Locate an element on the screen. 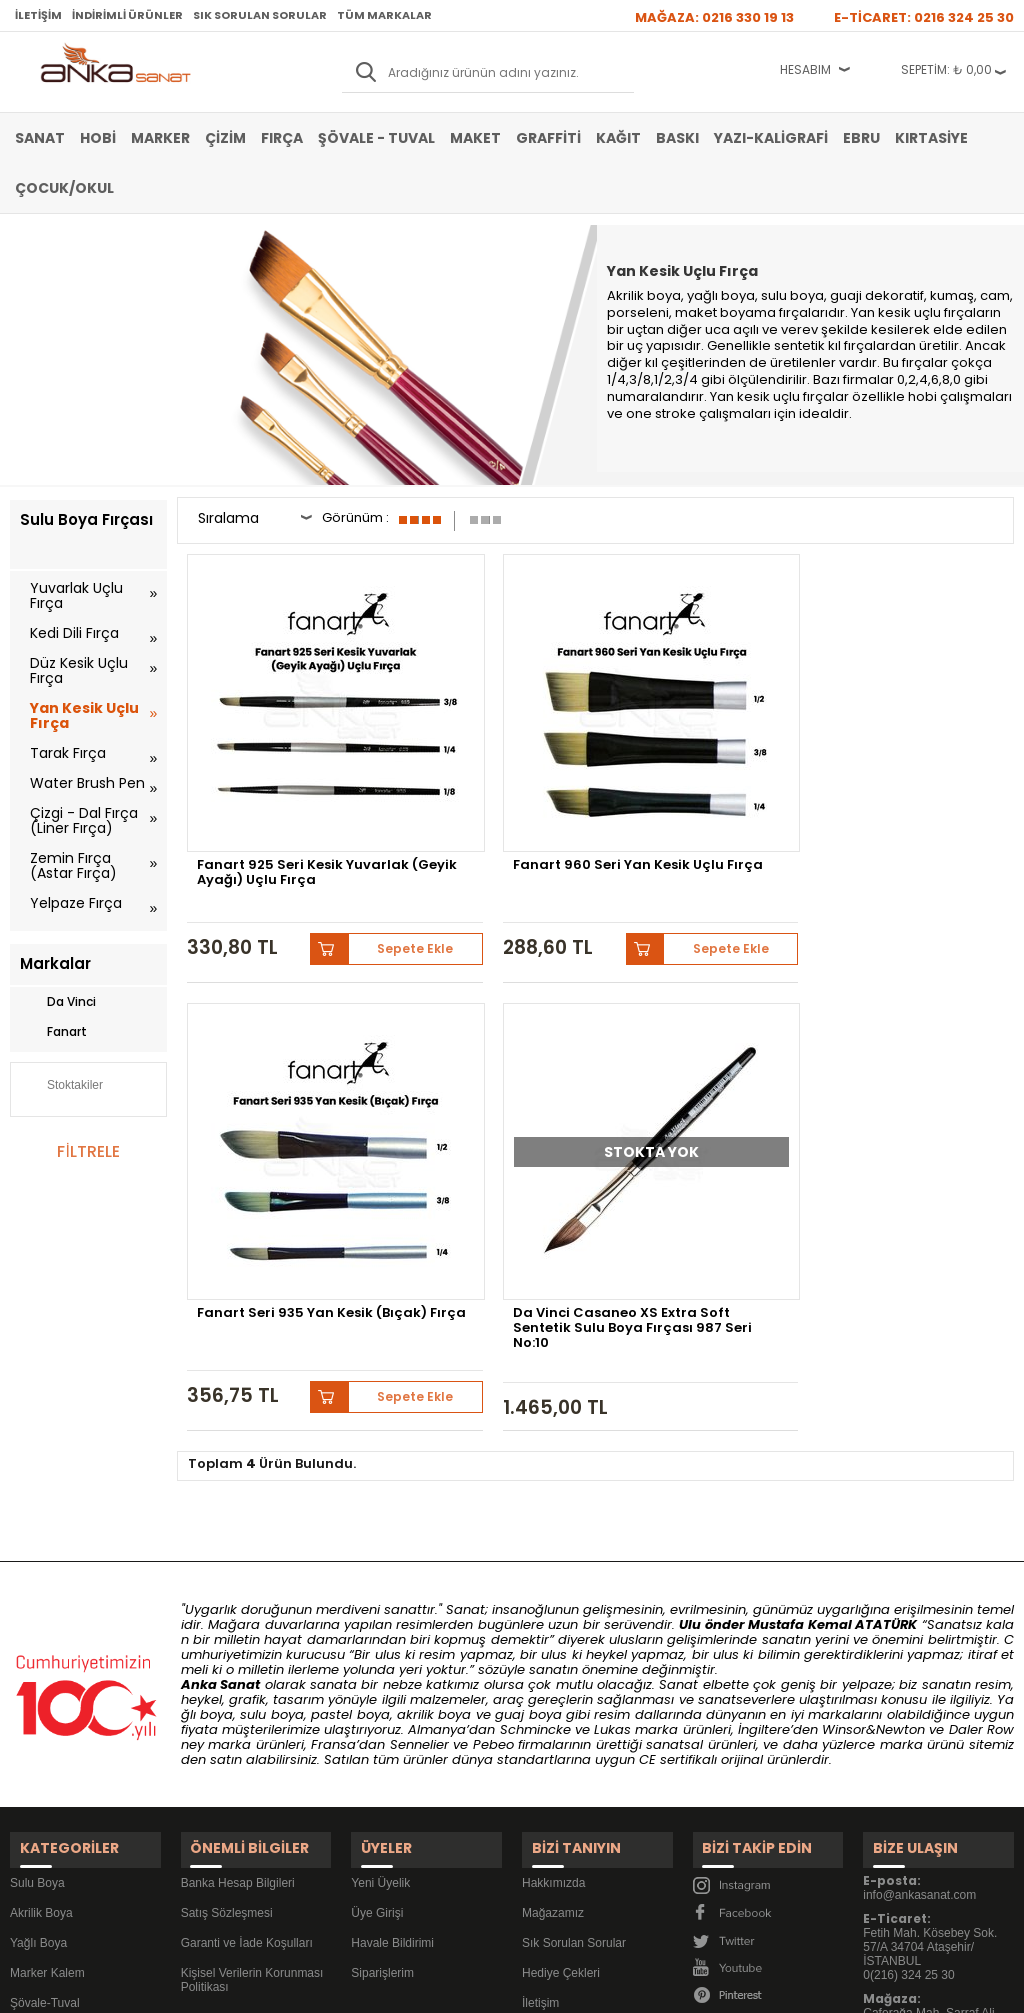  Sanat is located at coordinates (40, 138).